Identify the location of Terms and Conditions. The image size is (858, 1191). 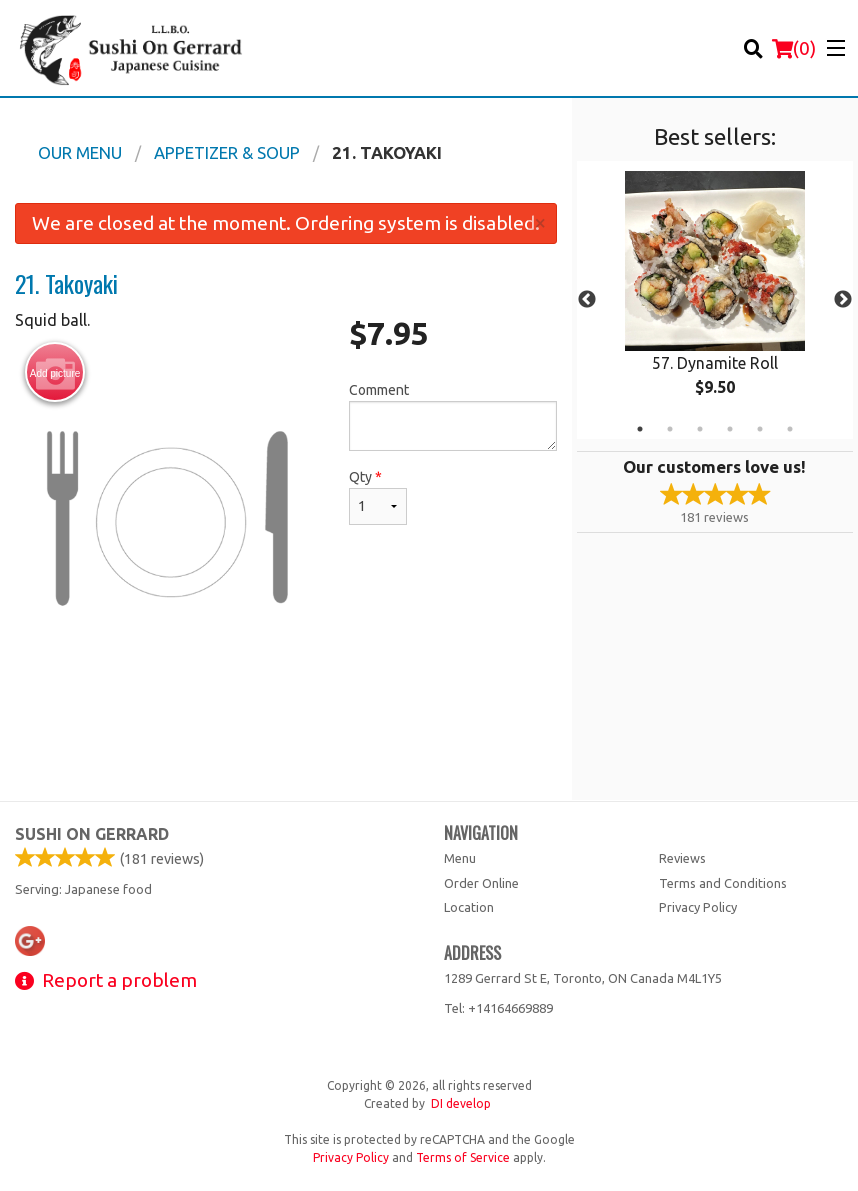
(723, 883).